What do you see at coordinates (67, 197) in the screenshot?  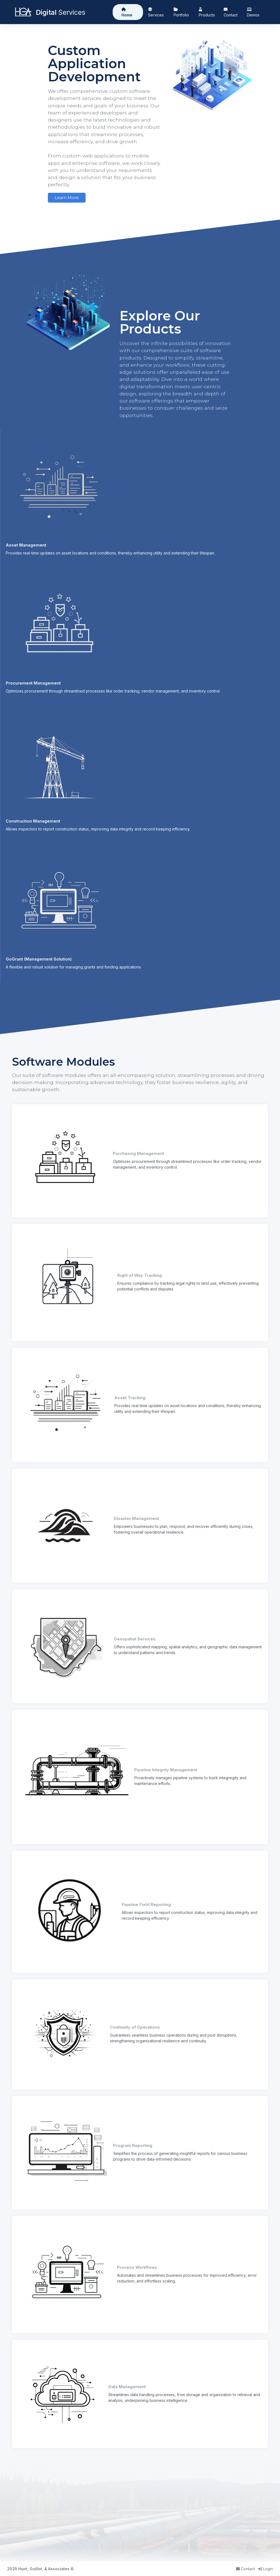 I see `Learn More` at bounding box center [67, 197].